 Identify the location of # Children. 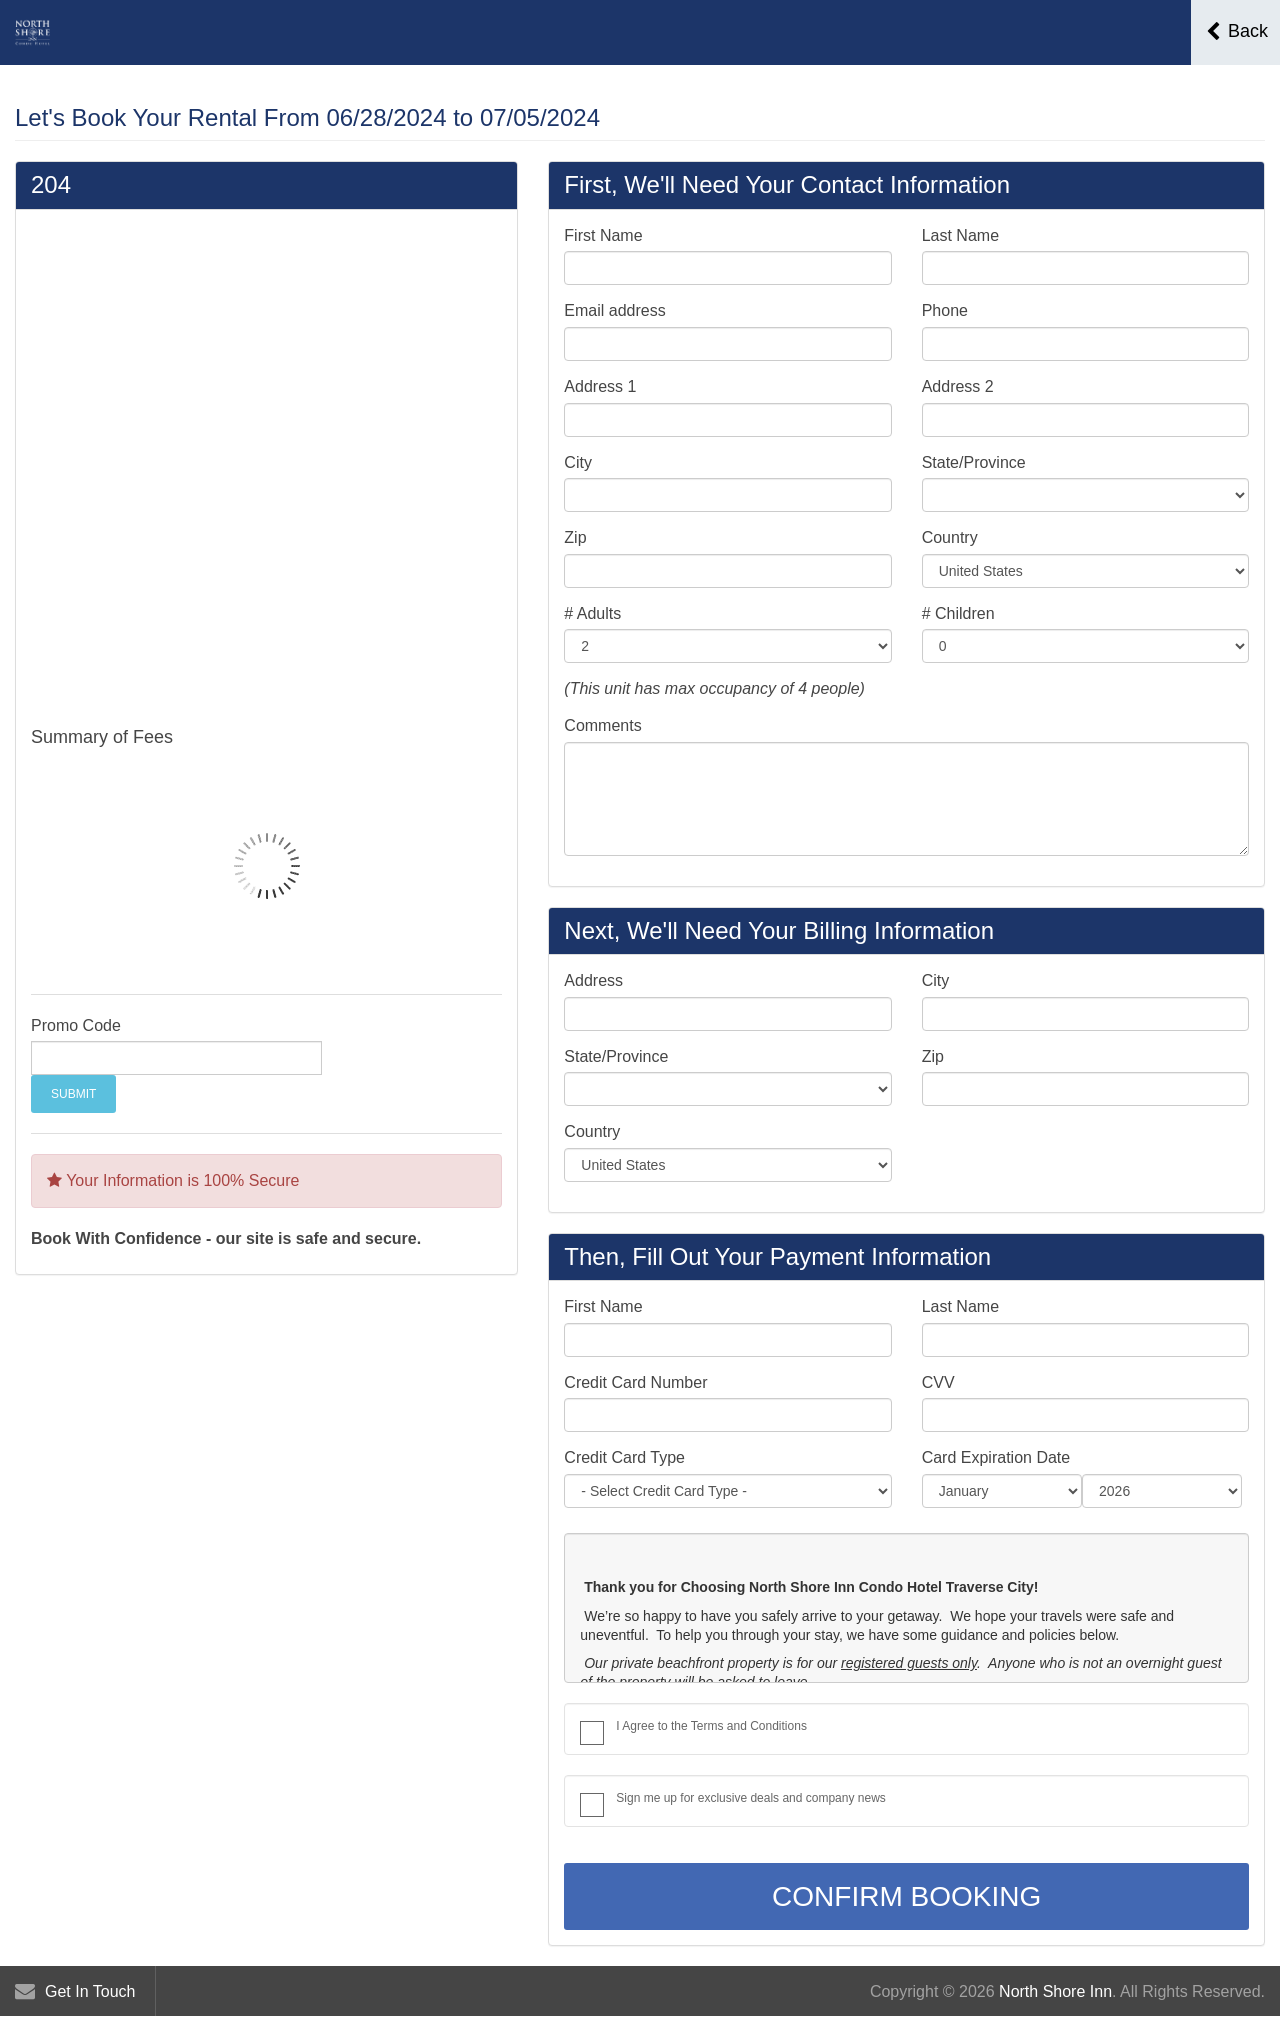
(958, 613).